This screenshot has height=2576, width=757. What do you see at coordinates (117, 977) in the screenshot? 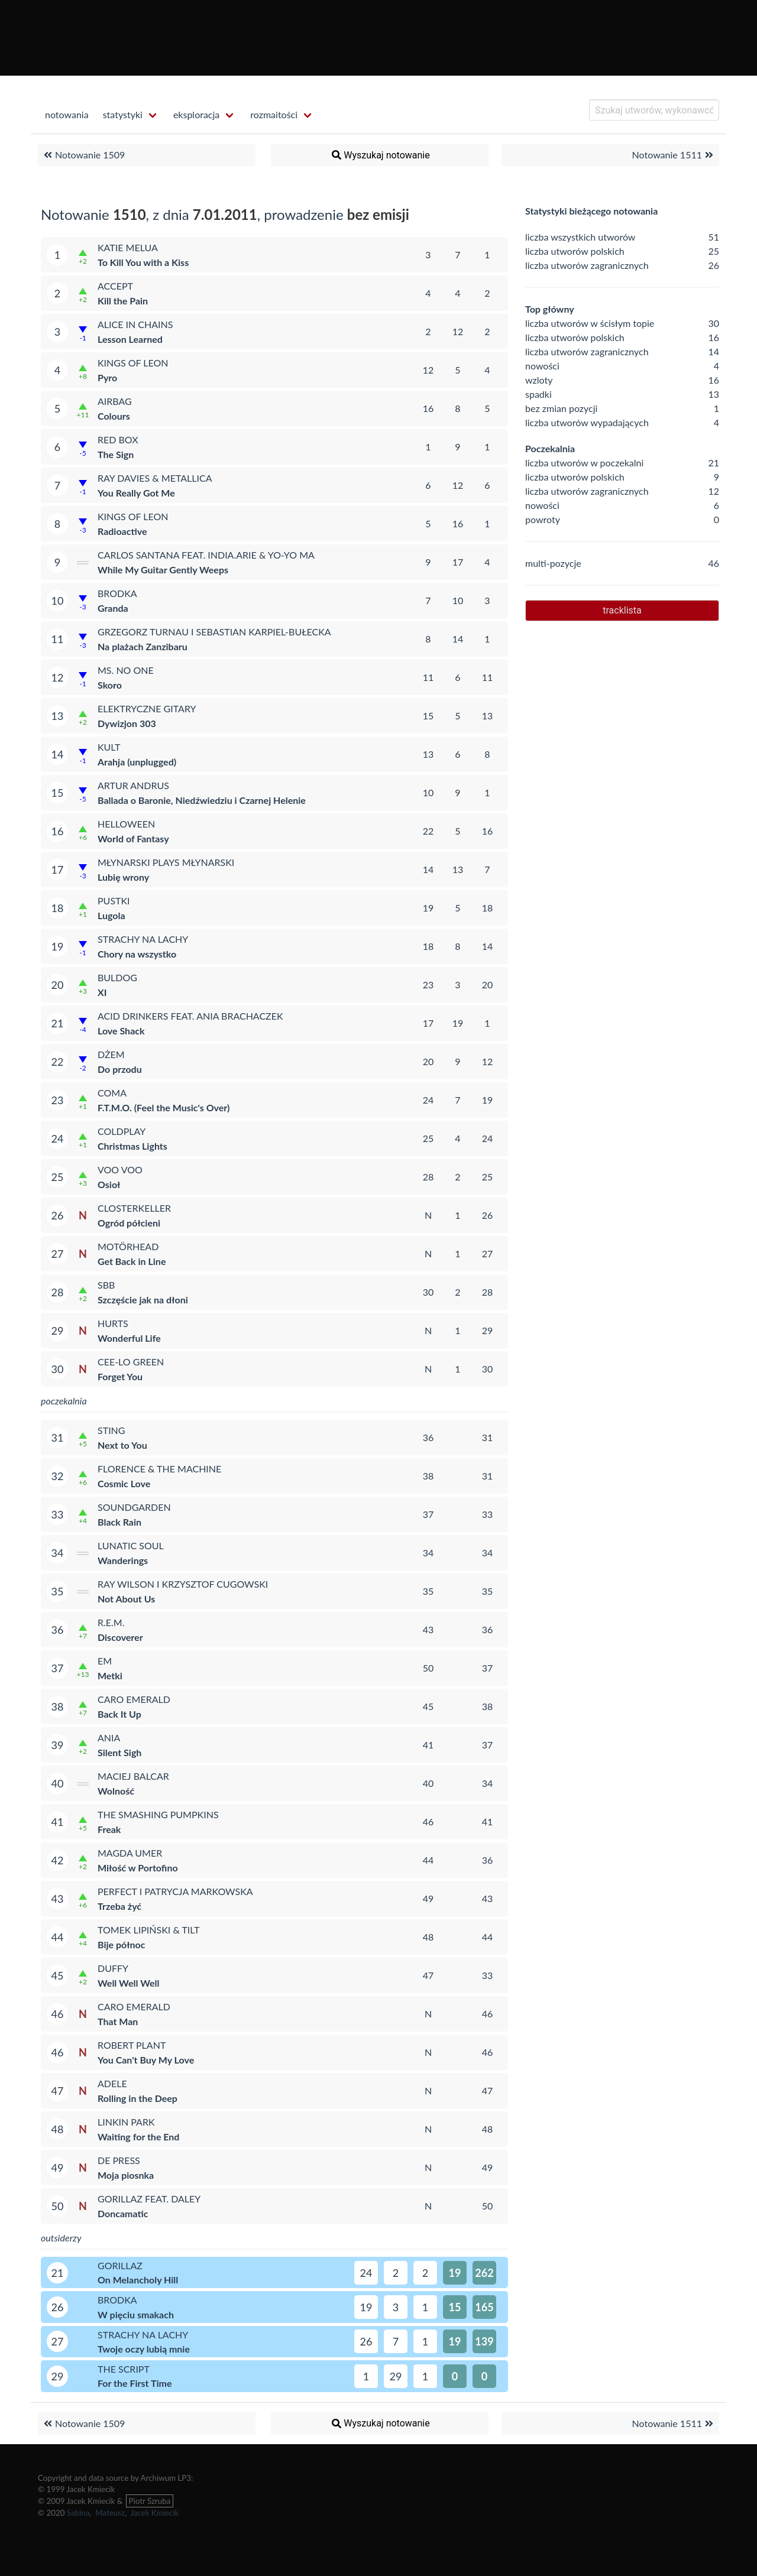
I see `Buldog` at bounding box center [117, 977].